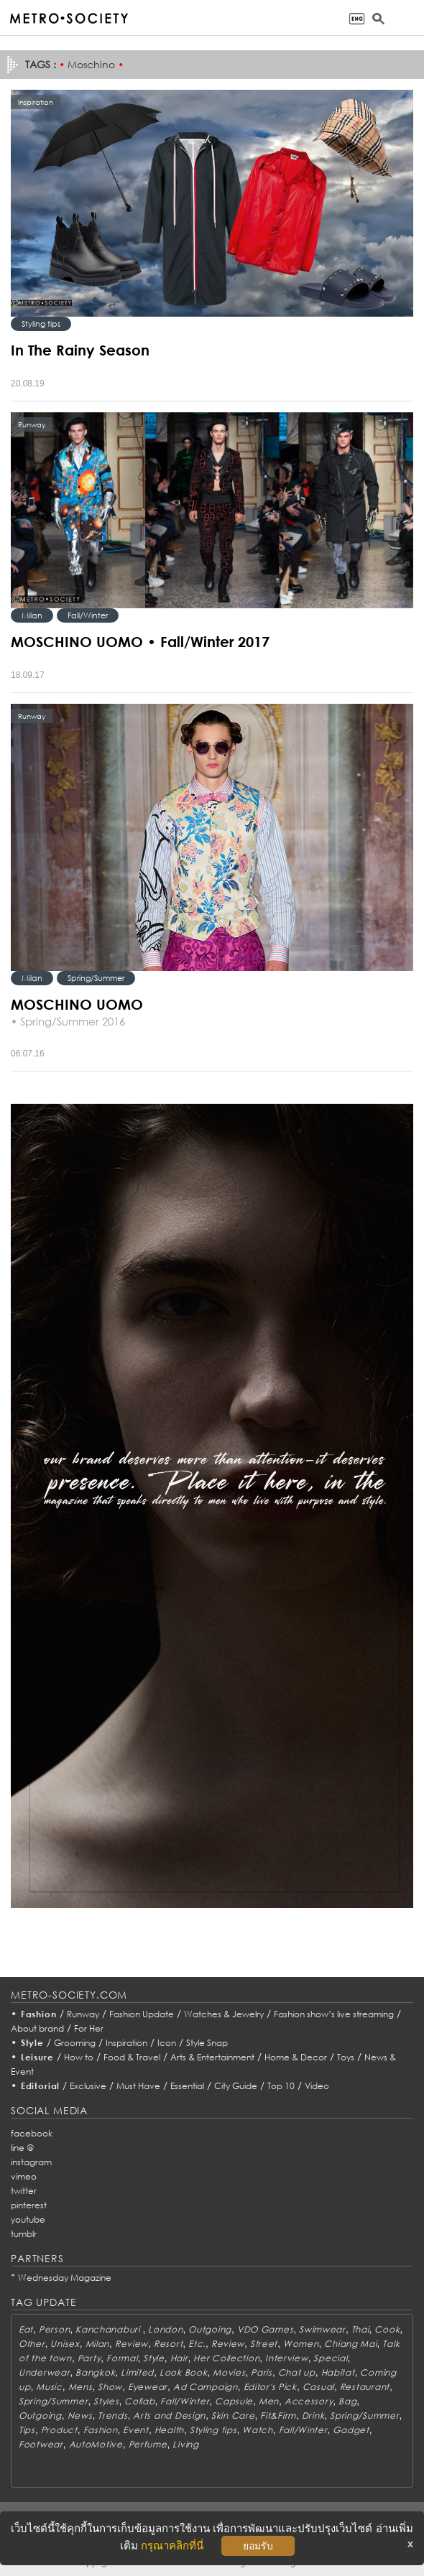 The height and width of the screenshot is (2576, 424). Describe the element at coordinates (32, 2042) in the screenshot. I see `Style` at that location.